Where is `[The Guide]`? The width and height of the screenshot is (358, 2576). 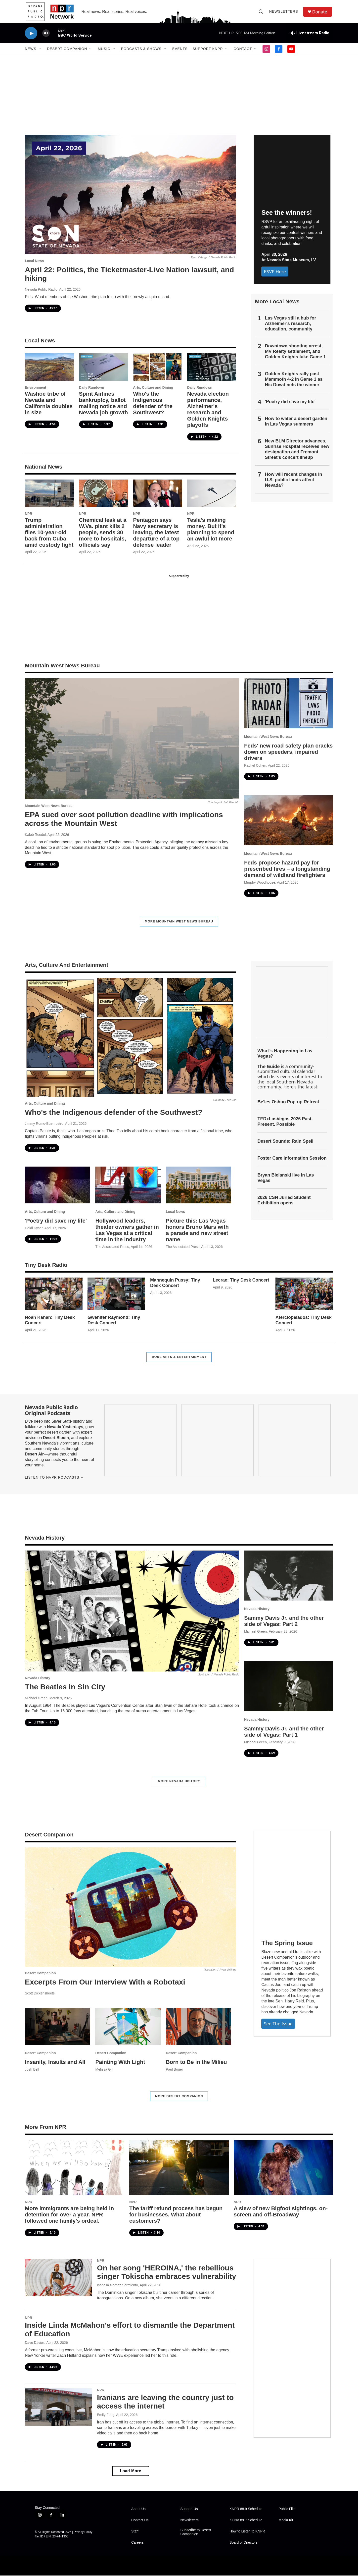
[The Guide] is located at coordinates (292, 1005).